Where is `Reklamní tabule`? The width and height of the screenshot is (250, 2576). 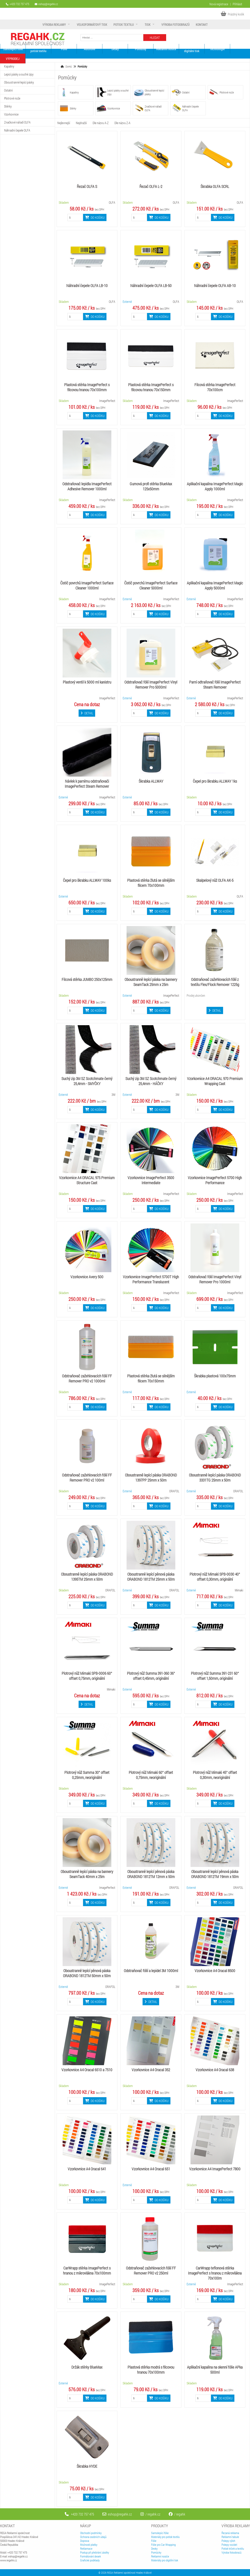 Reklamní tabule is located at coordinates (230, 2537).